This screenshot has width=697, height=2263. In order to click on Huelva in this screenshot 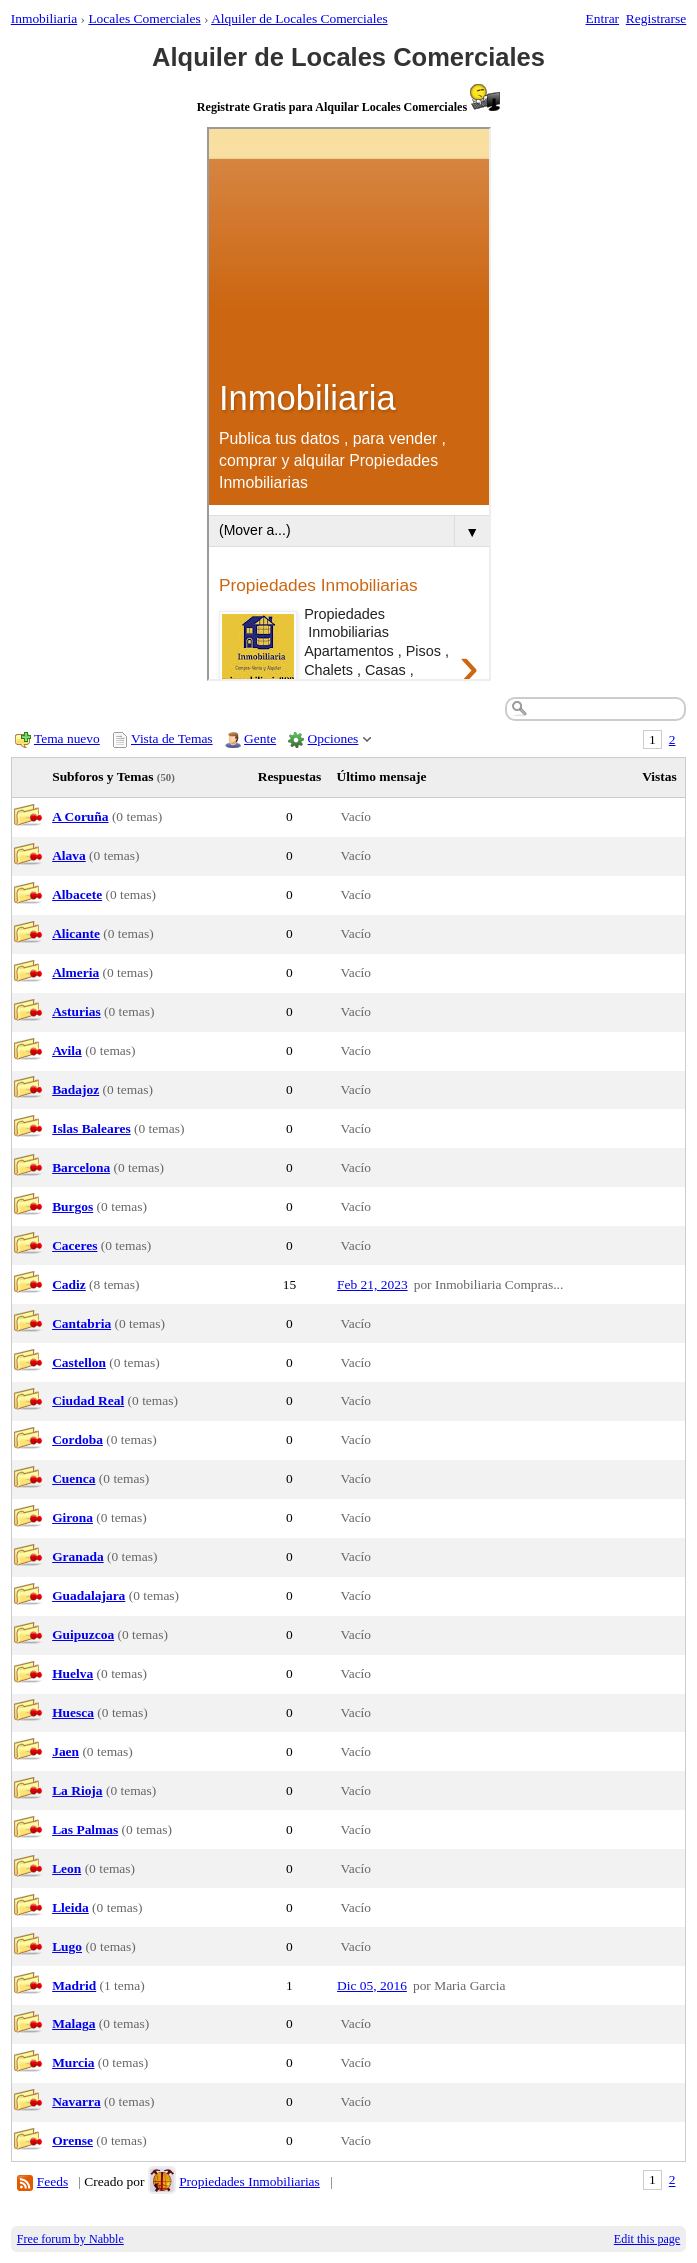, I will do `click(72, 1673)`.